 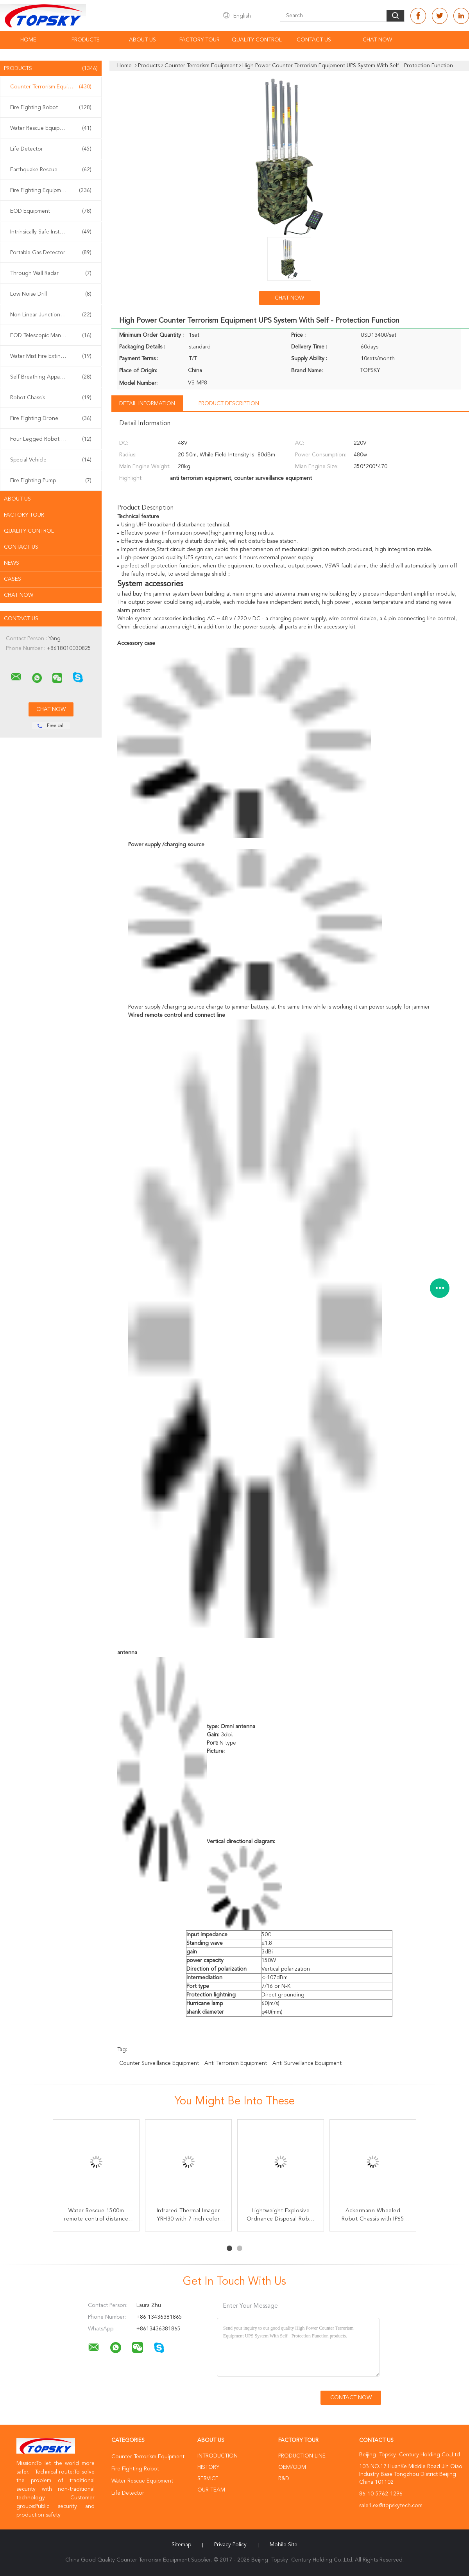 I want to click on Products, so click(x=86, y=40).